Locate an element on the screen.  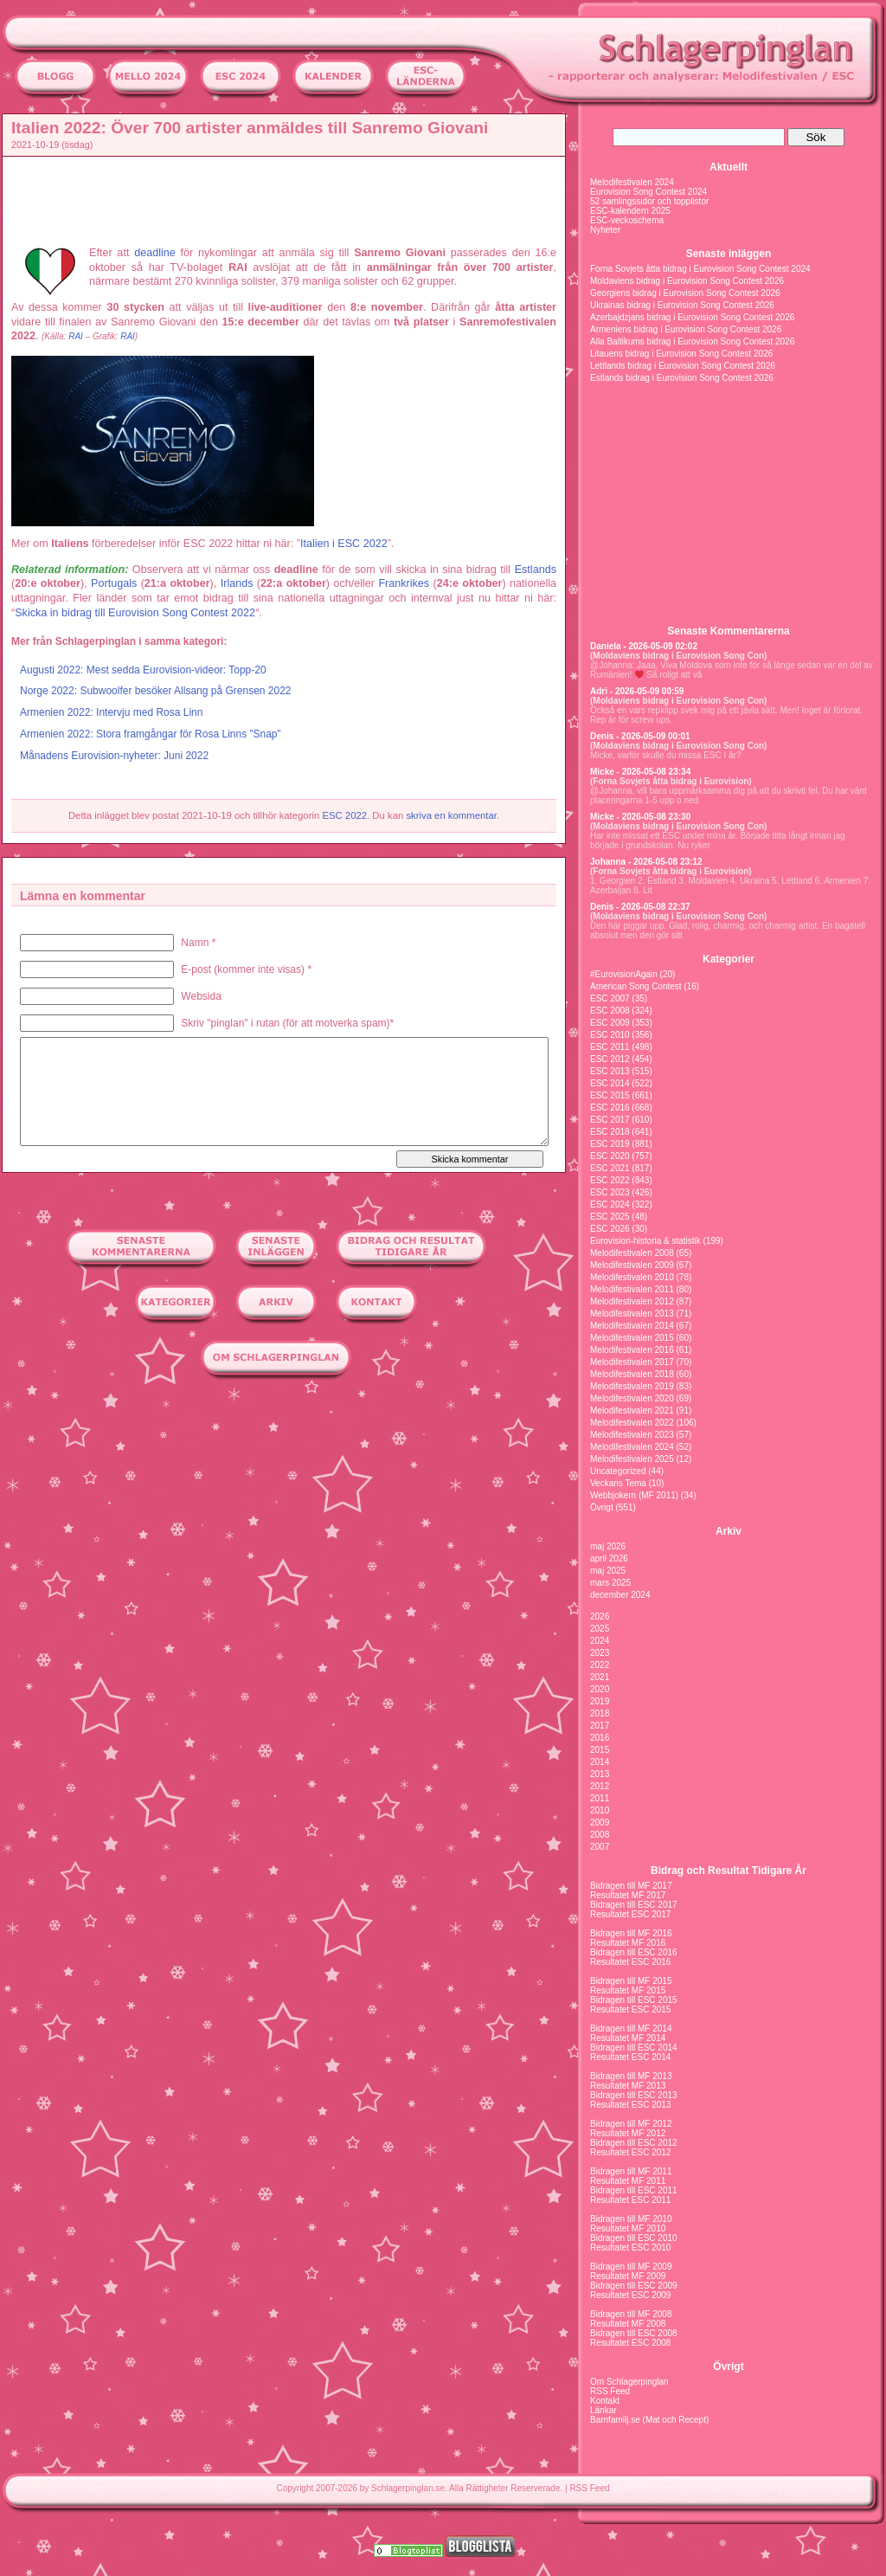
Bidragen till MF 2008 is located at coordinates (631, 2314).